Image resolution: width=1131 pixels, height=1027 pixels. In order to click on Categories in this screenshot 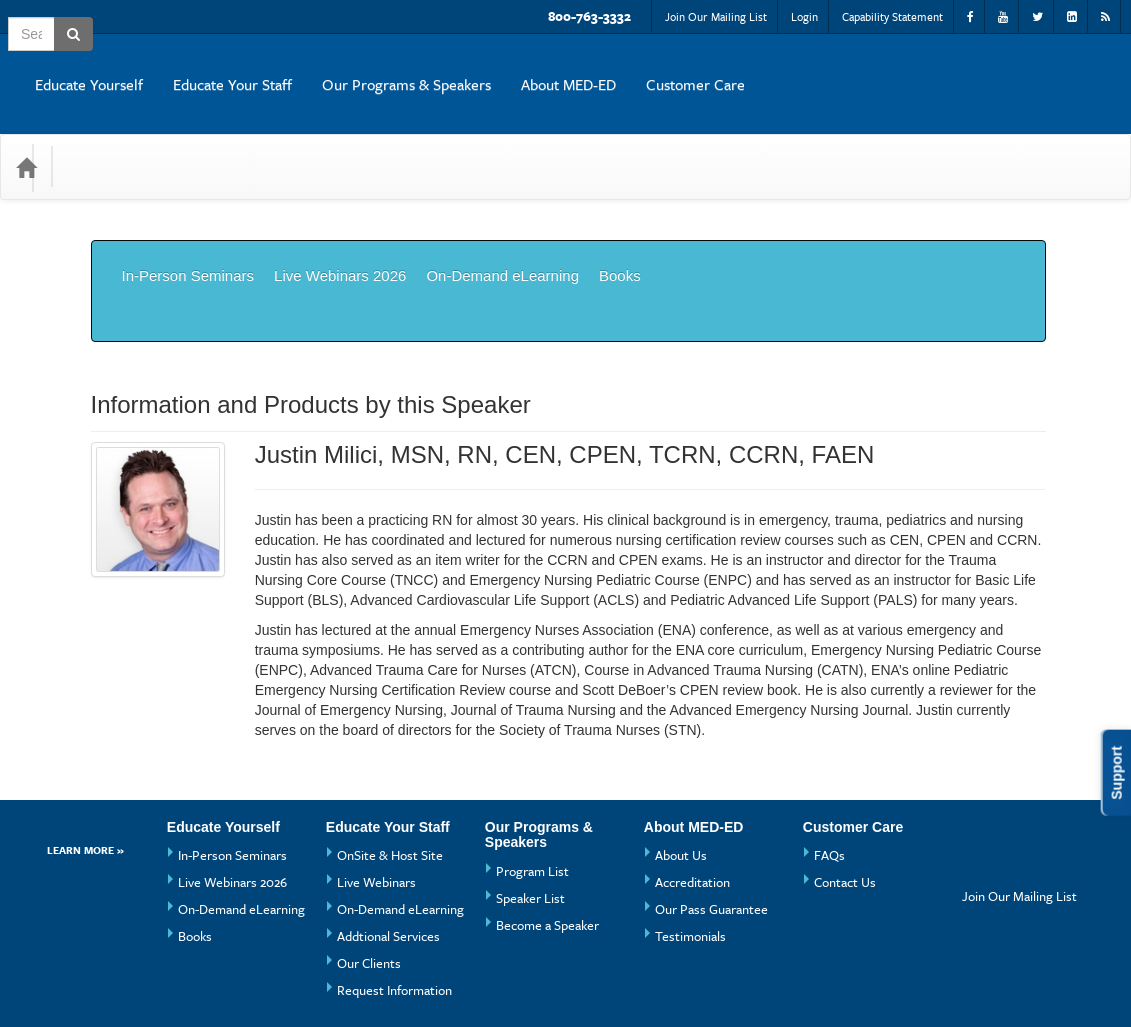, I will do `click(111, 136)`.